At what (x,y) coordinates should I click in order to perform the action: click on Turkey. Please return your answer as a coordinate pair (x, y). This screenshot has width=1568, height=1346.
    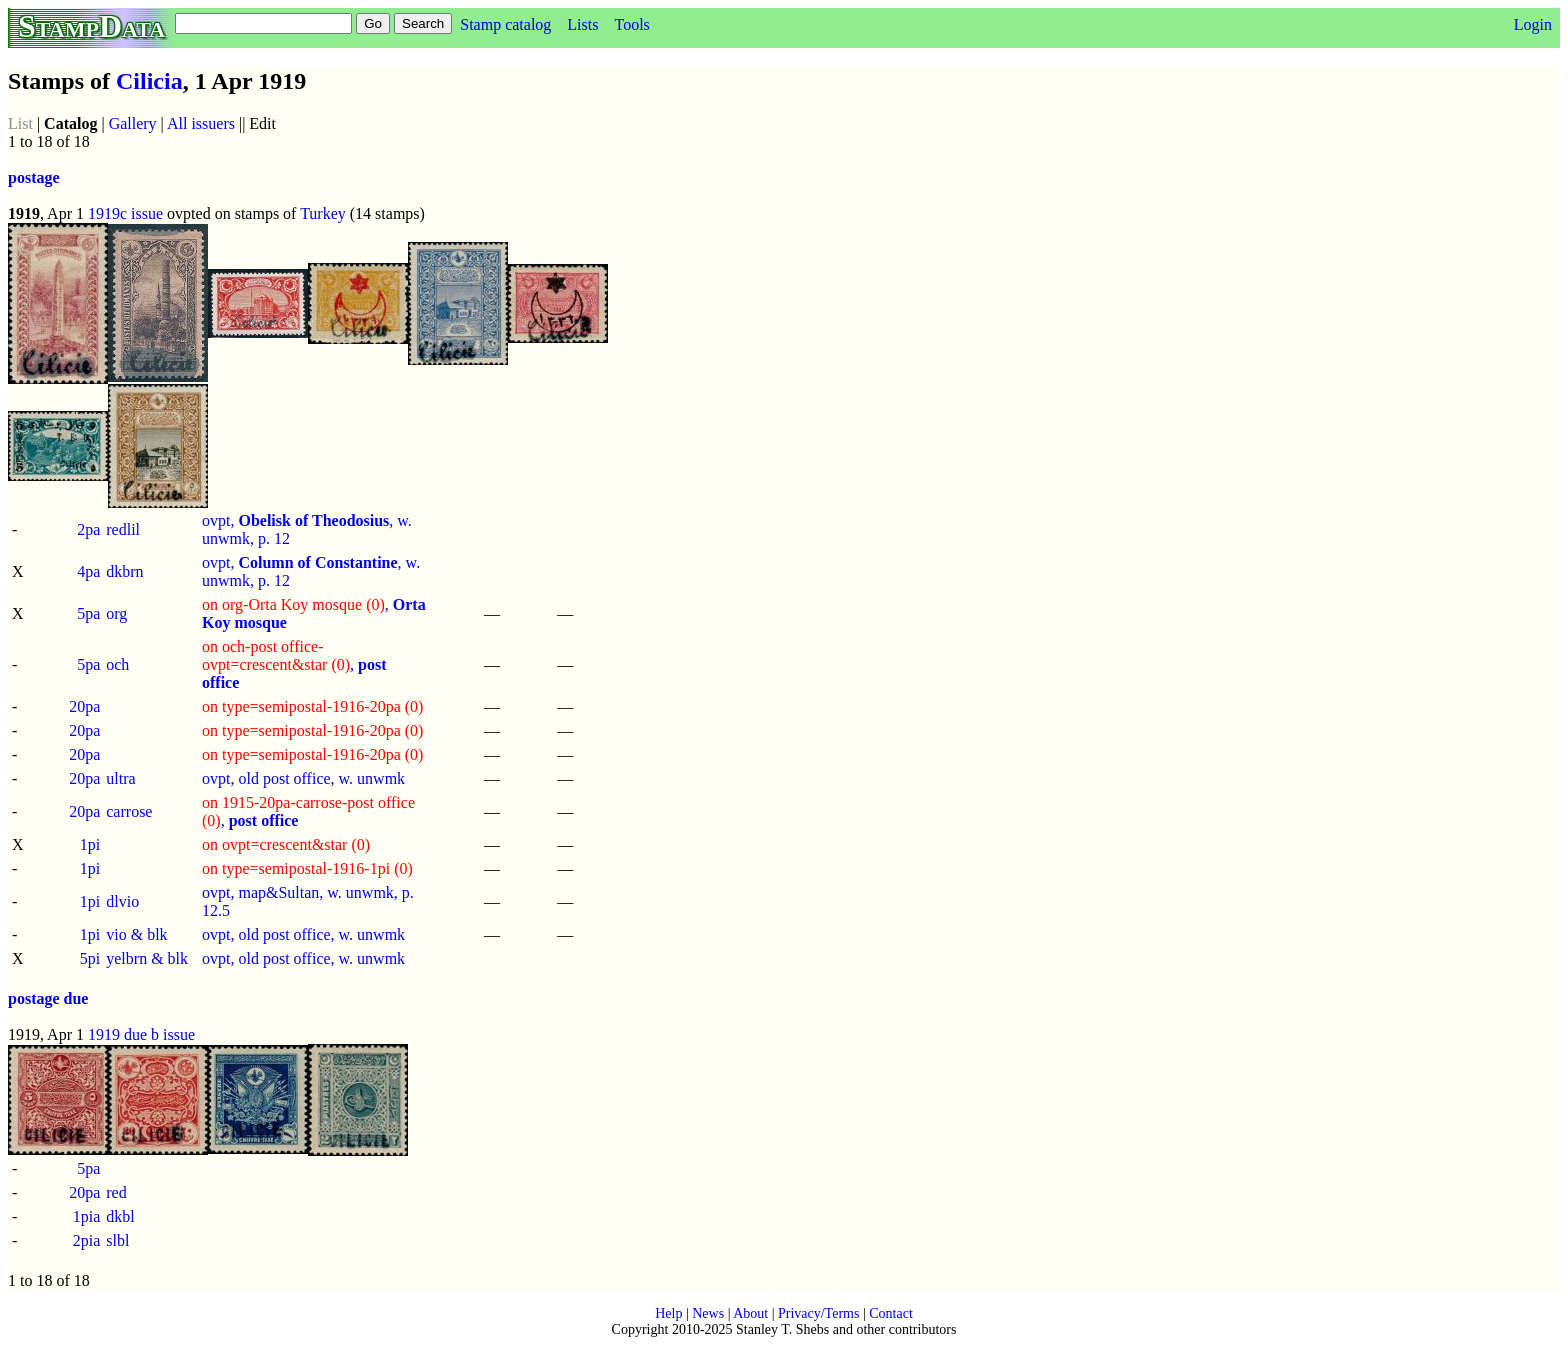
    Looking at the image, I should click on (323, 213).